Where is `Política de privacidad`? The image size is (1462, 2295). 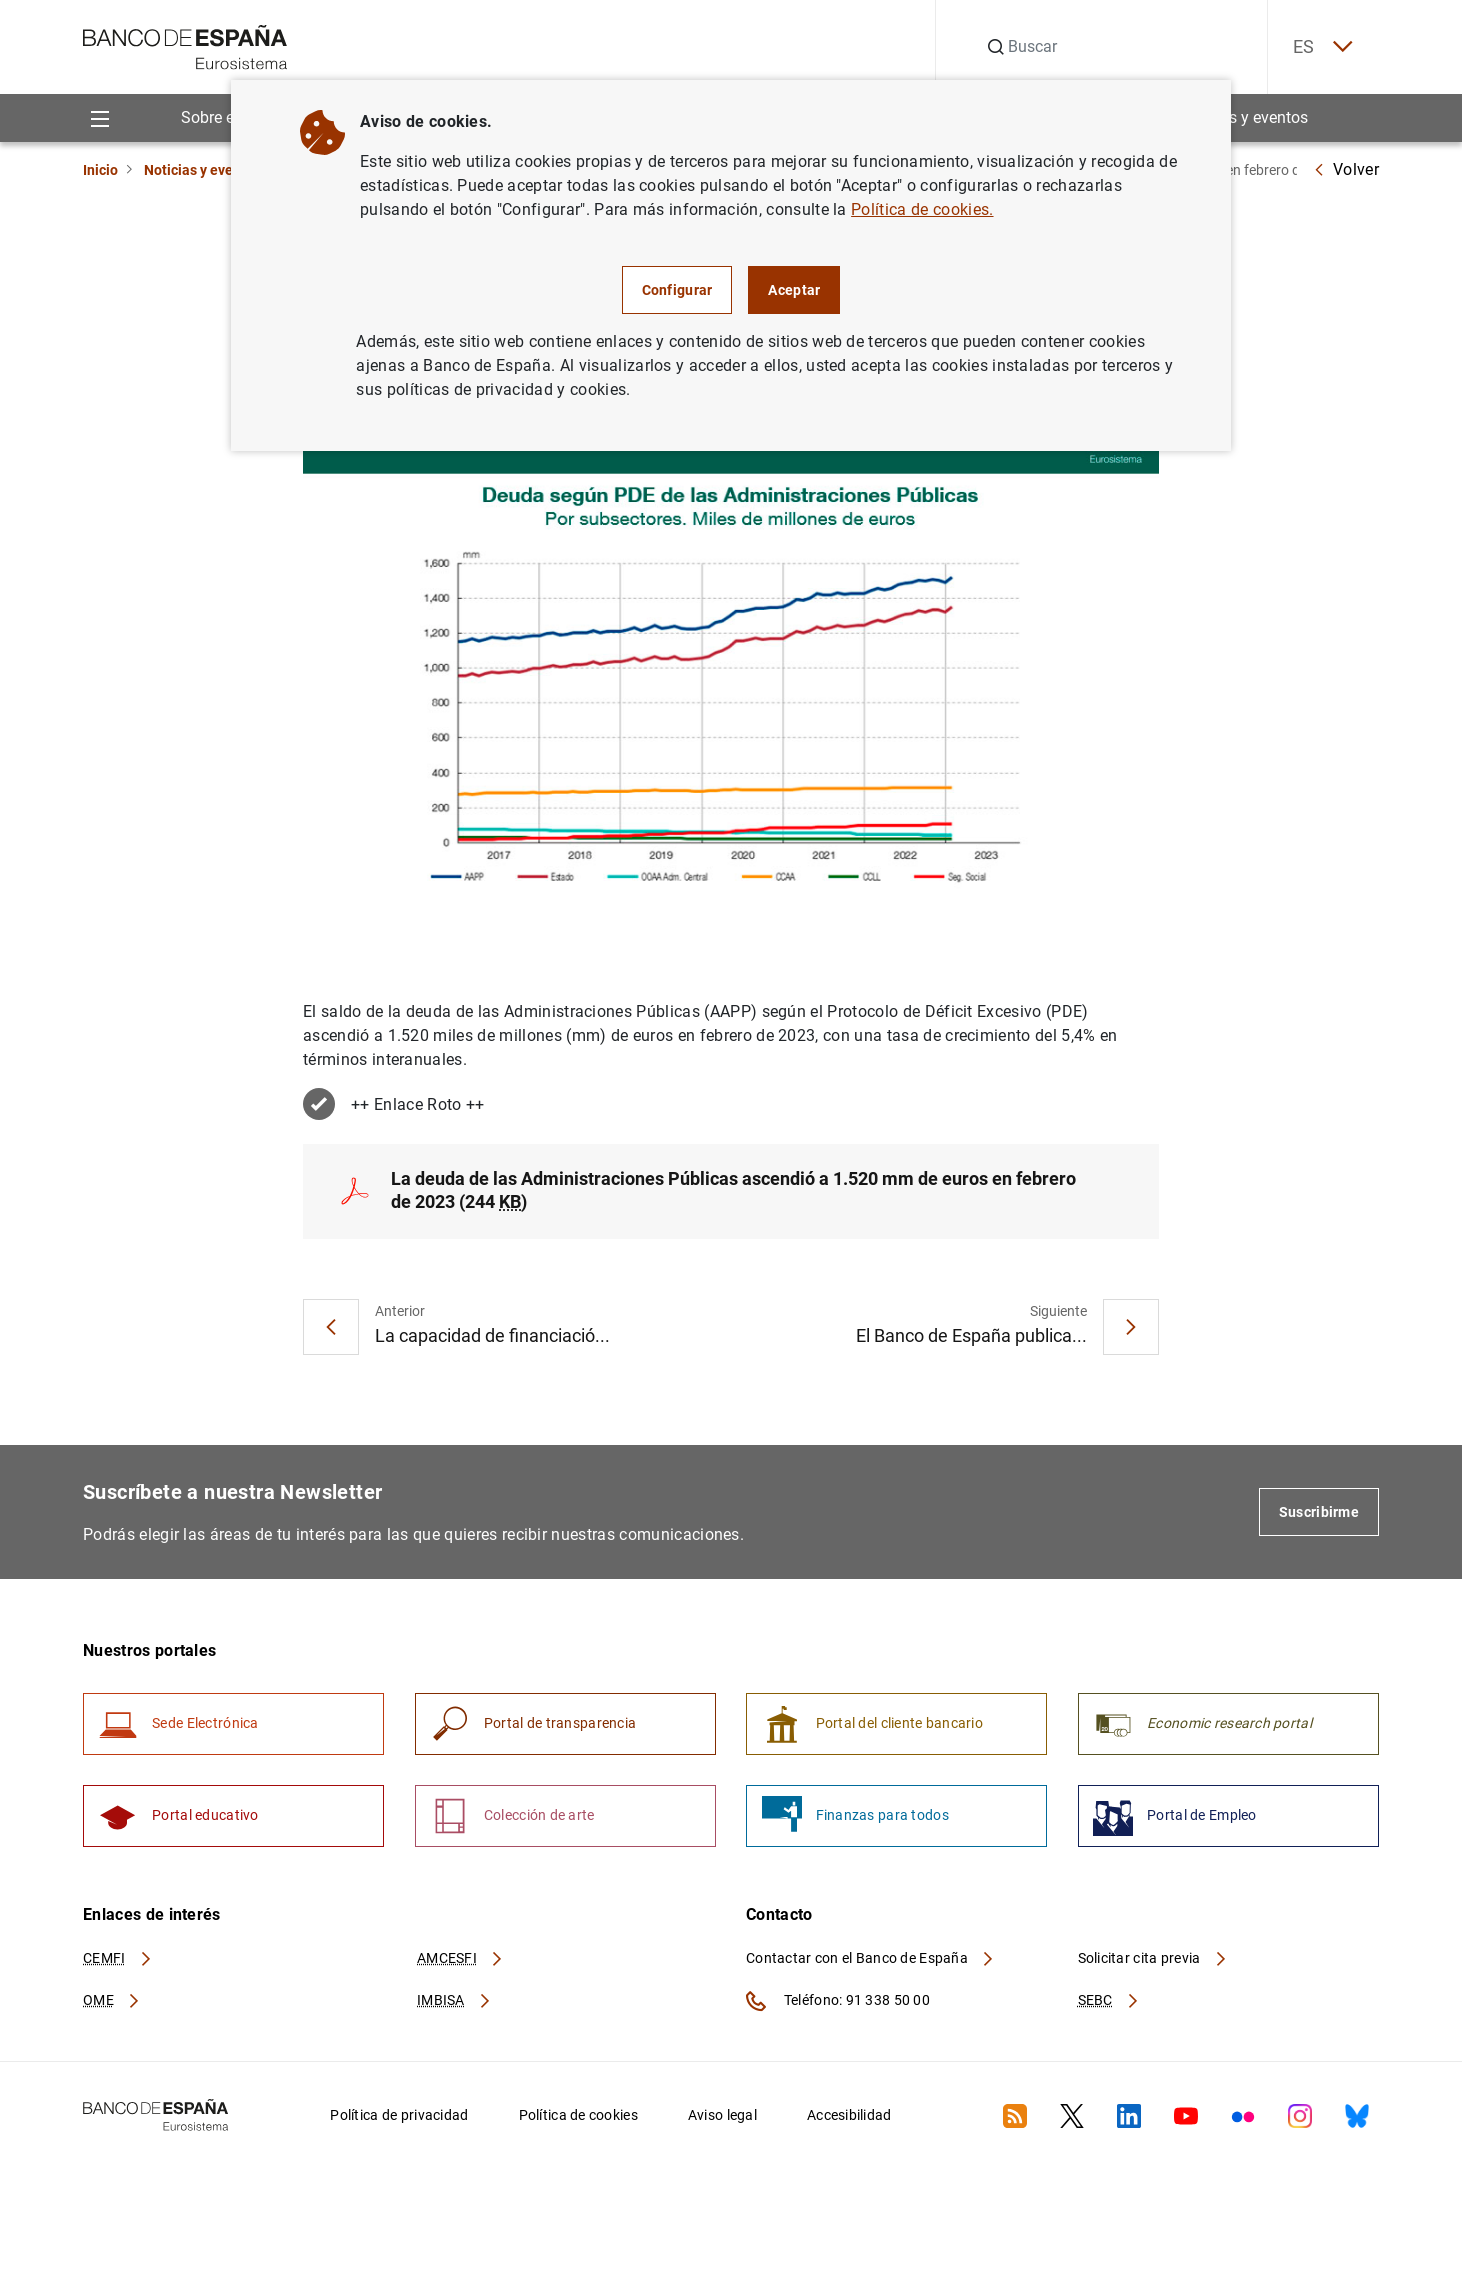
Política de privacidad is located at coordinates (399, 2125).